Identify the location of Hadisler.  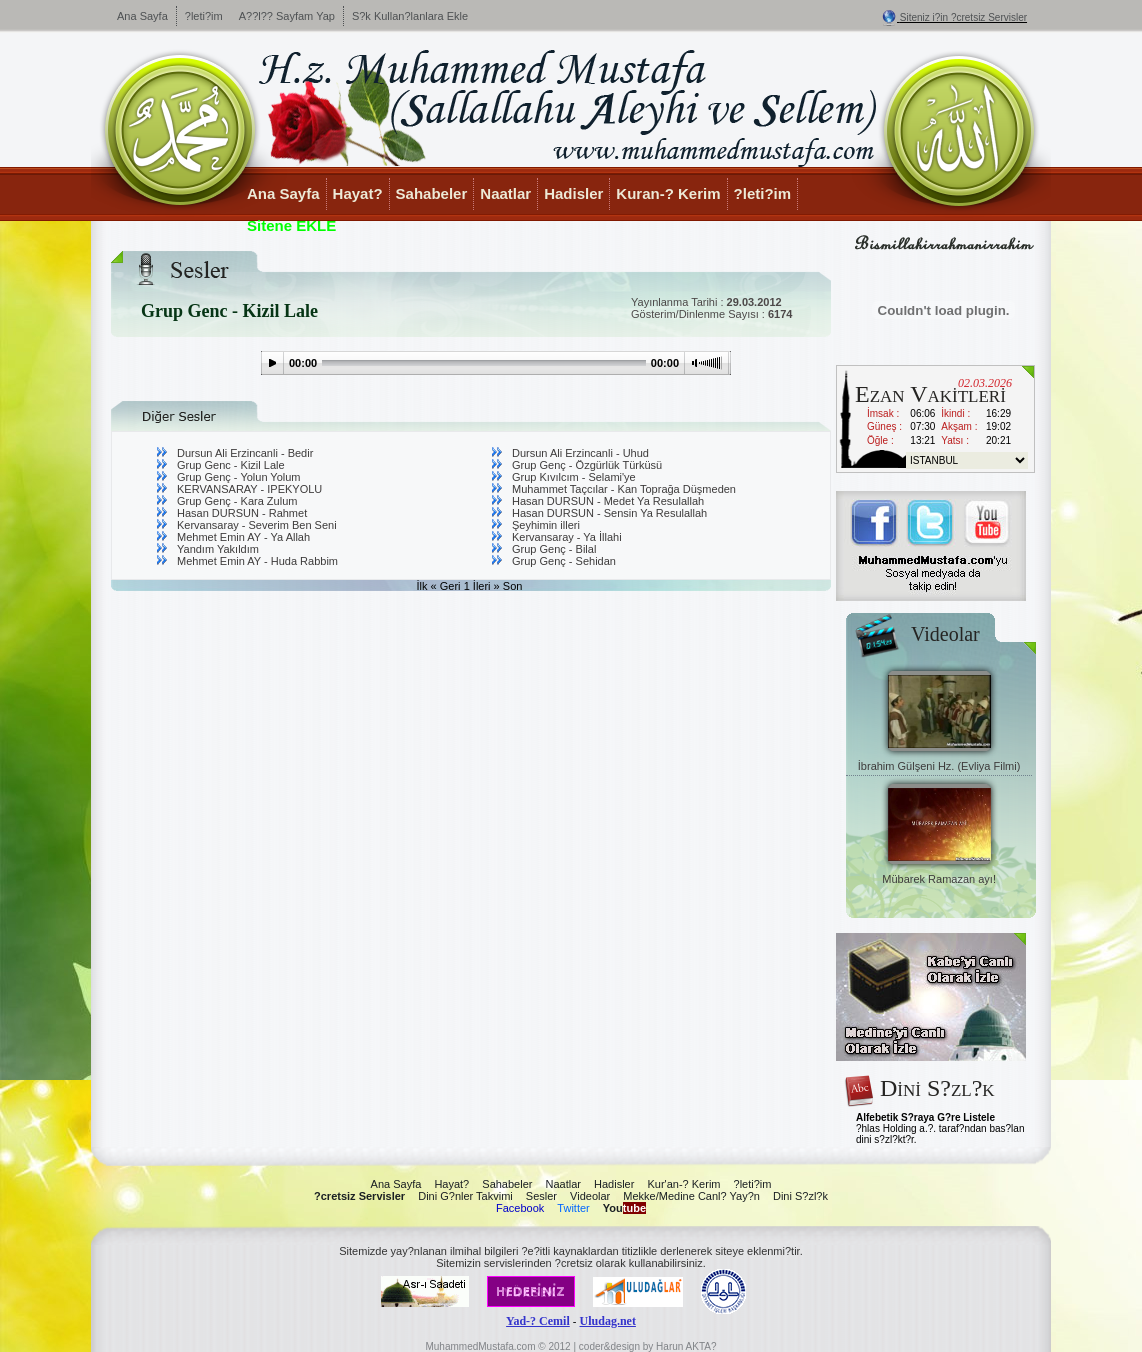
(573, 193).